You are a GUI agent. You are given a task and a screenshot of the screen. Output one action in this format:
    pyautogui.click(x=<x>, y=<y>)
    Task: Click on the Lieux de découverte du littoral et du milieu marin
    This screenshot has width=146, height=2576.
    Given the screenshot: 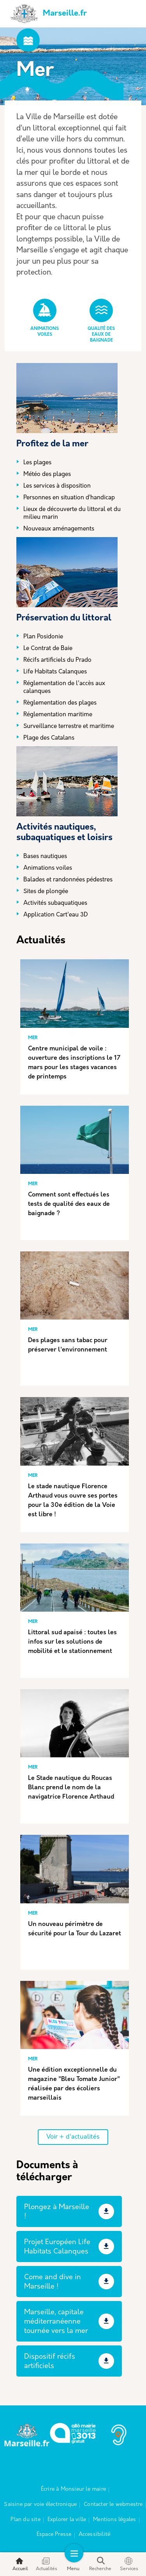 What is the action you would take?
    pyautogui.click(x=72, y=513)
    